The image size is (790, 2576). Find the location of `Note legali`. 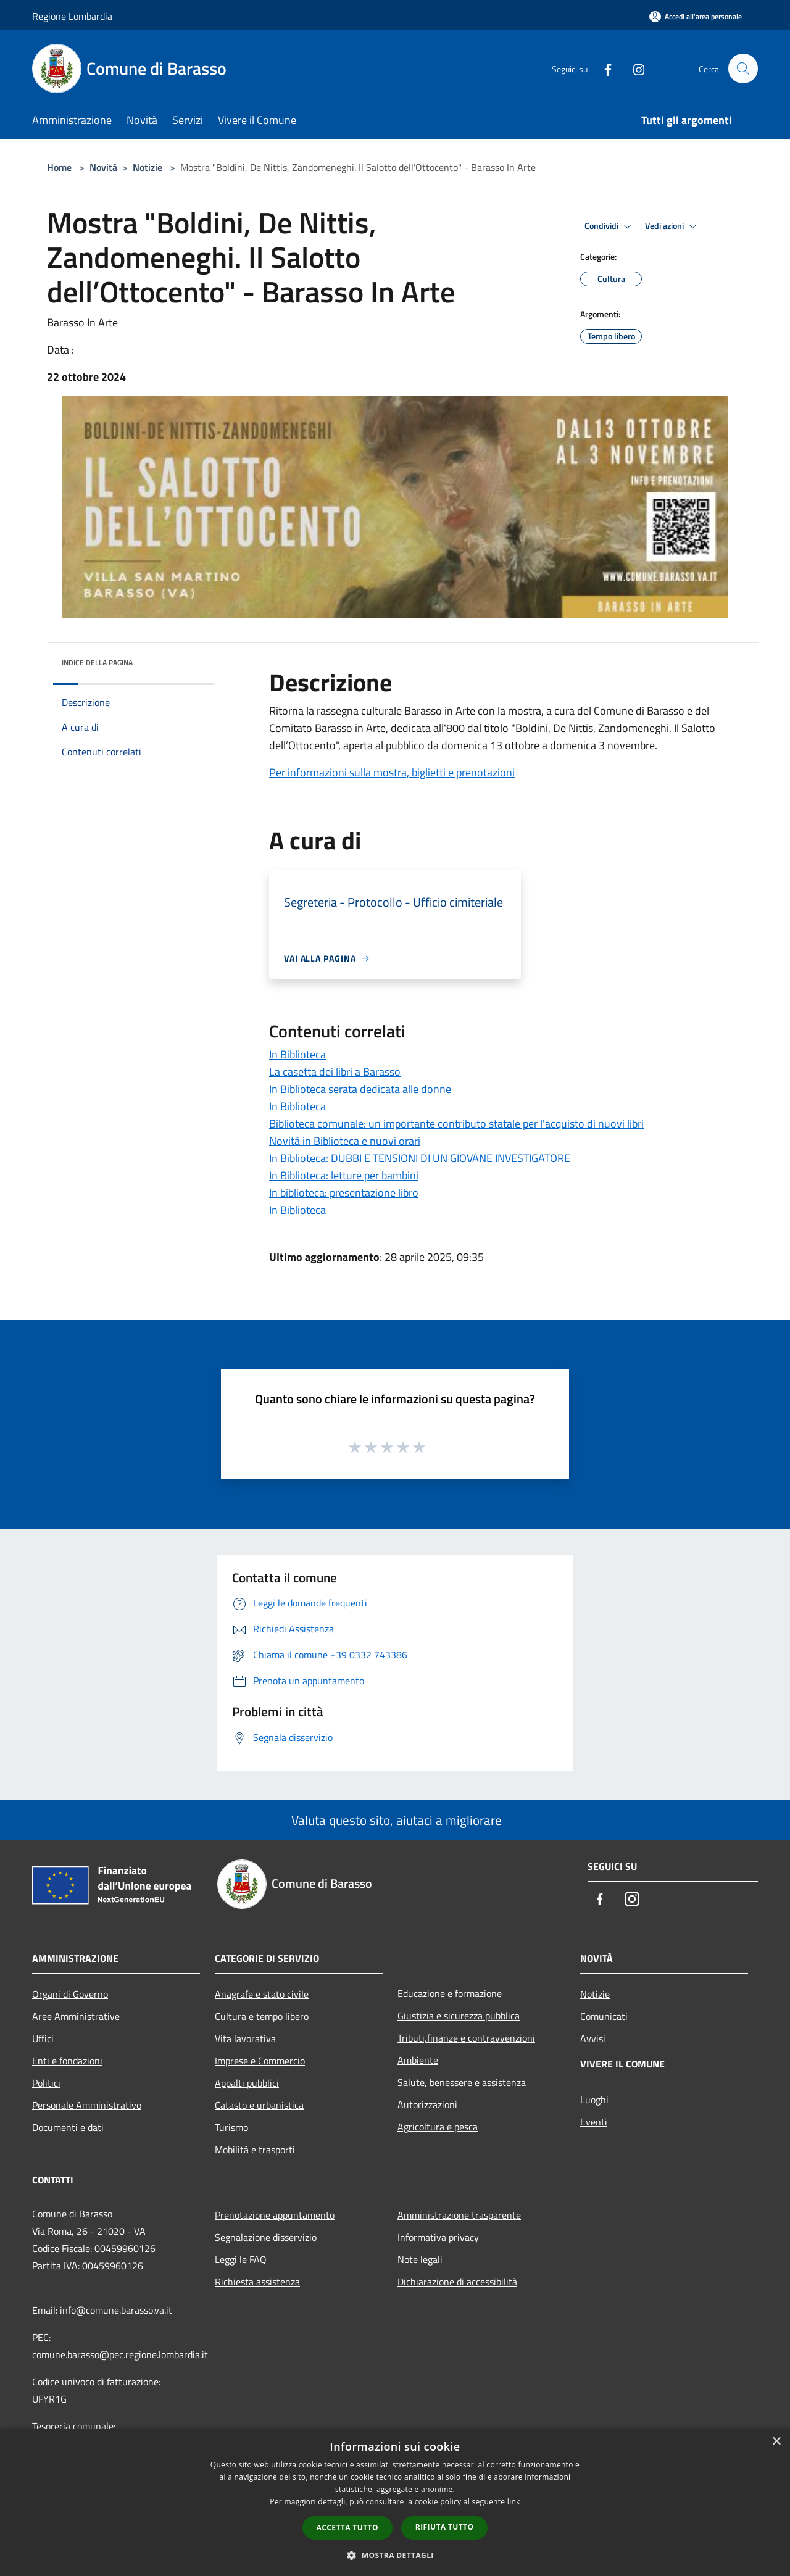

Note legali is located at coordinates (420, 2259).